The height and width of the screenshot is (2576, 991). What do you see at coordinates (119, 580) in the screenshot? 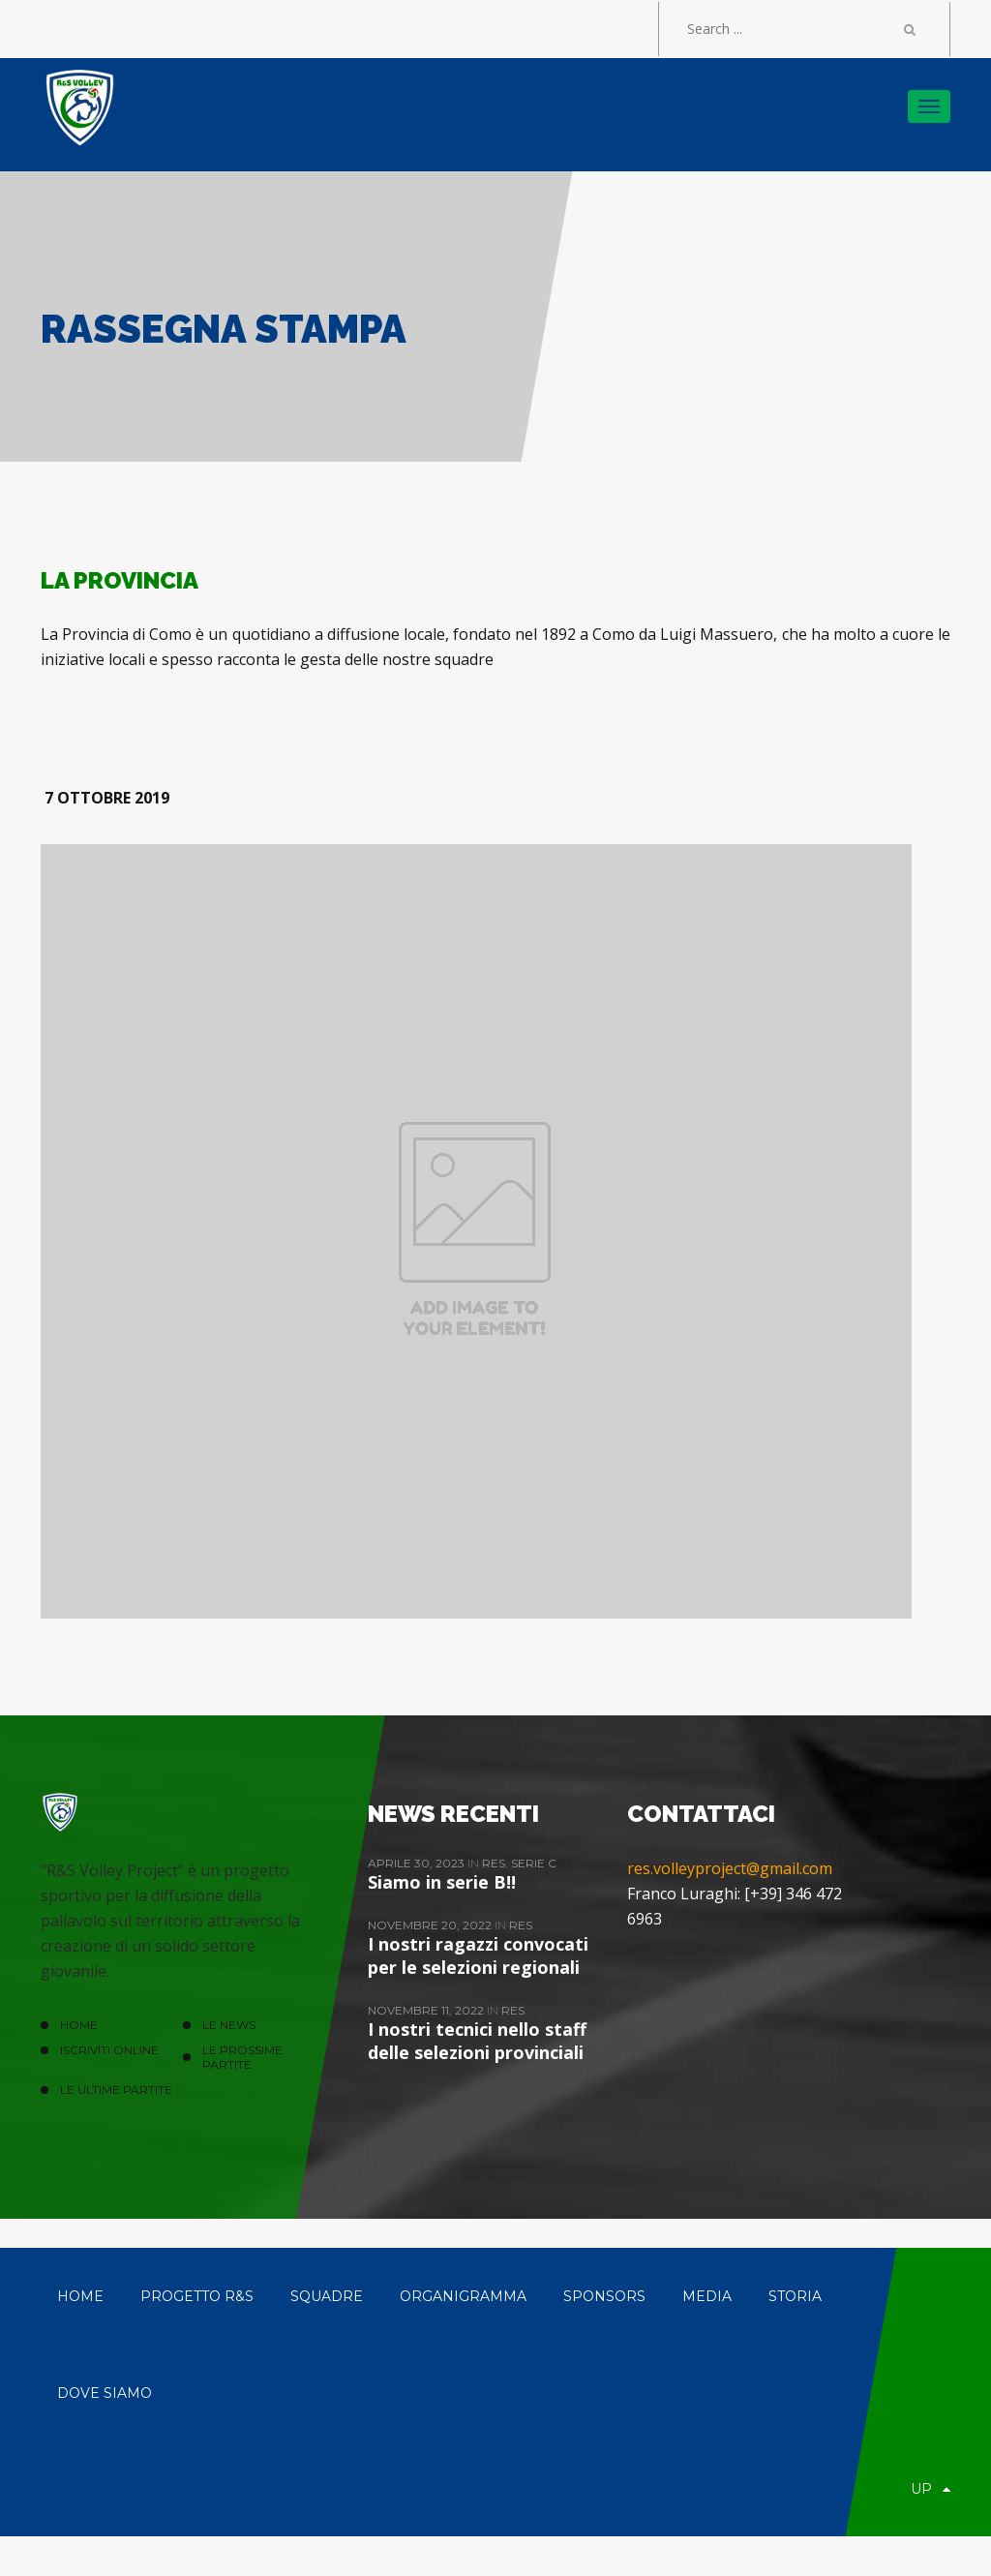
I see `LA PROVINCIA` at bounding box center [119, 580].